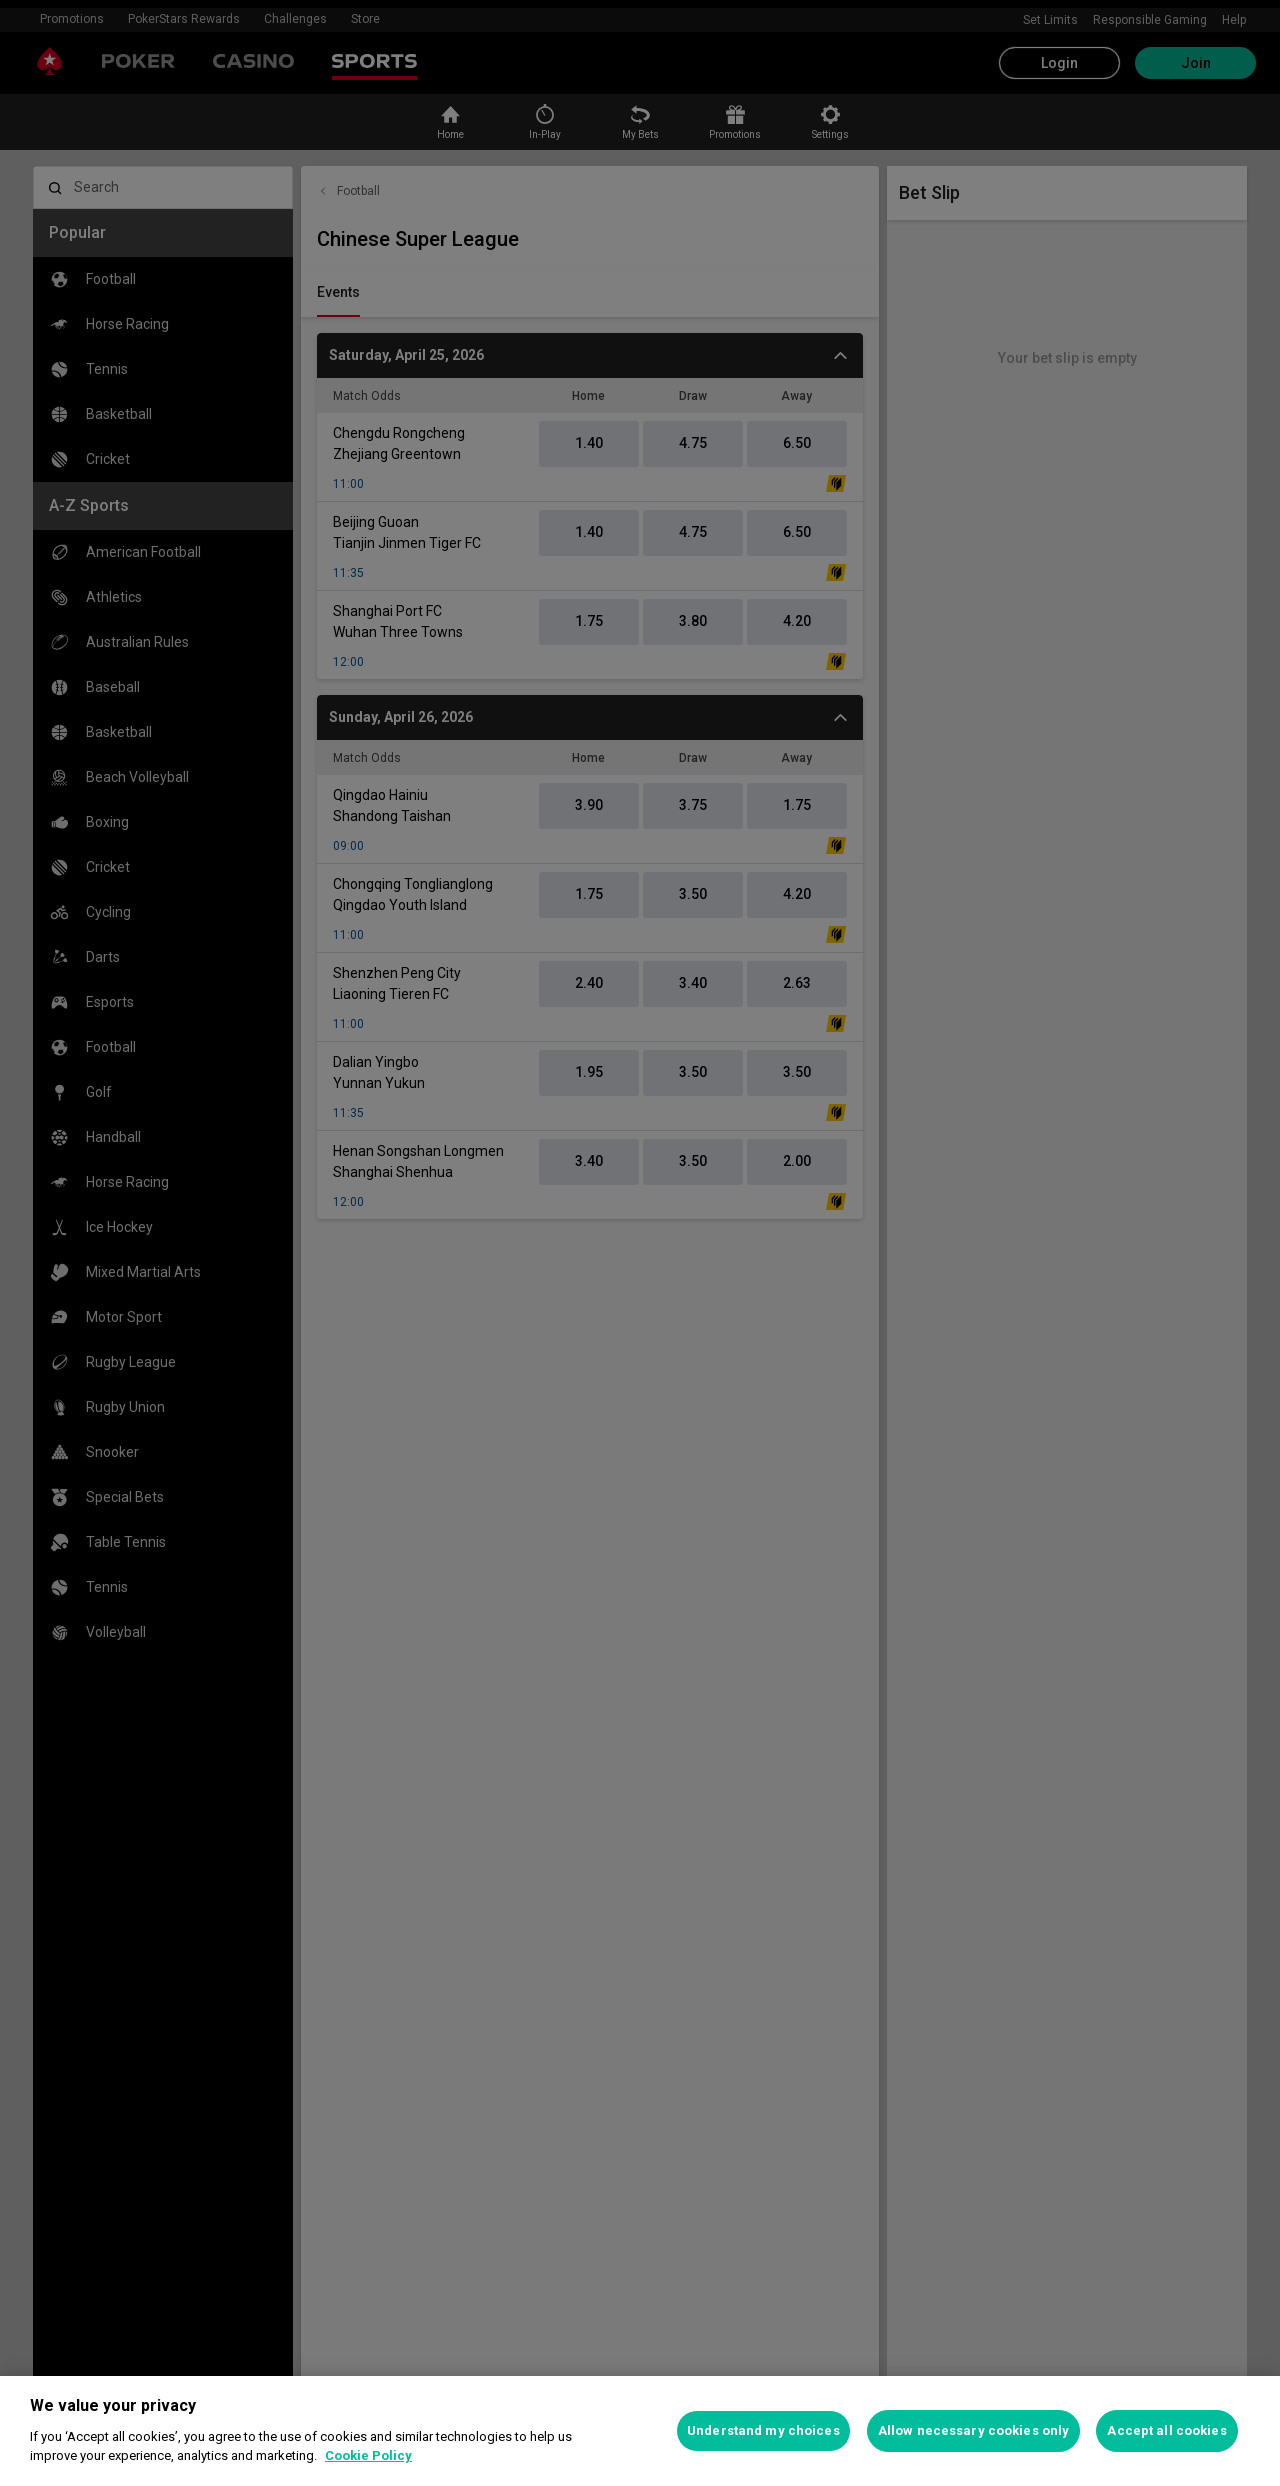 The width and height of the screenshot is (1280, 2486). I want to click on Allow necessary cookies only, so click(974, 2430).